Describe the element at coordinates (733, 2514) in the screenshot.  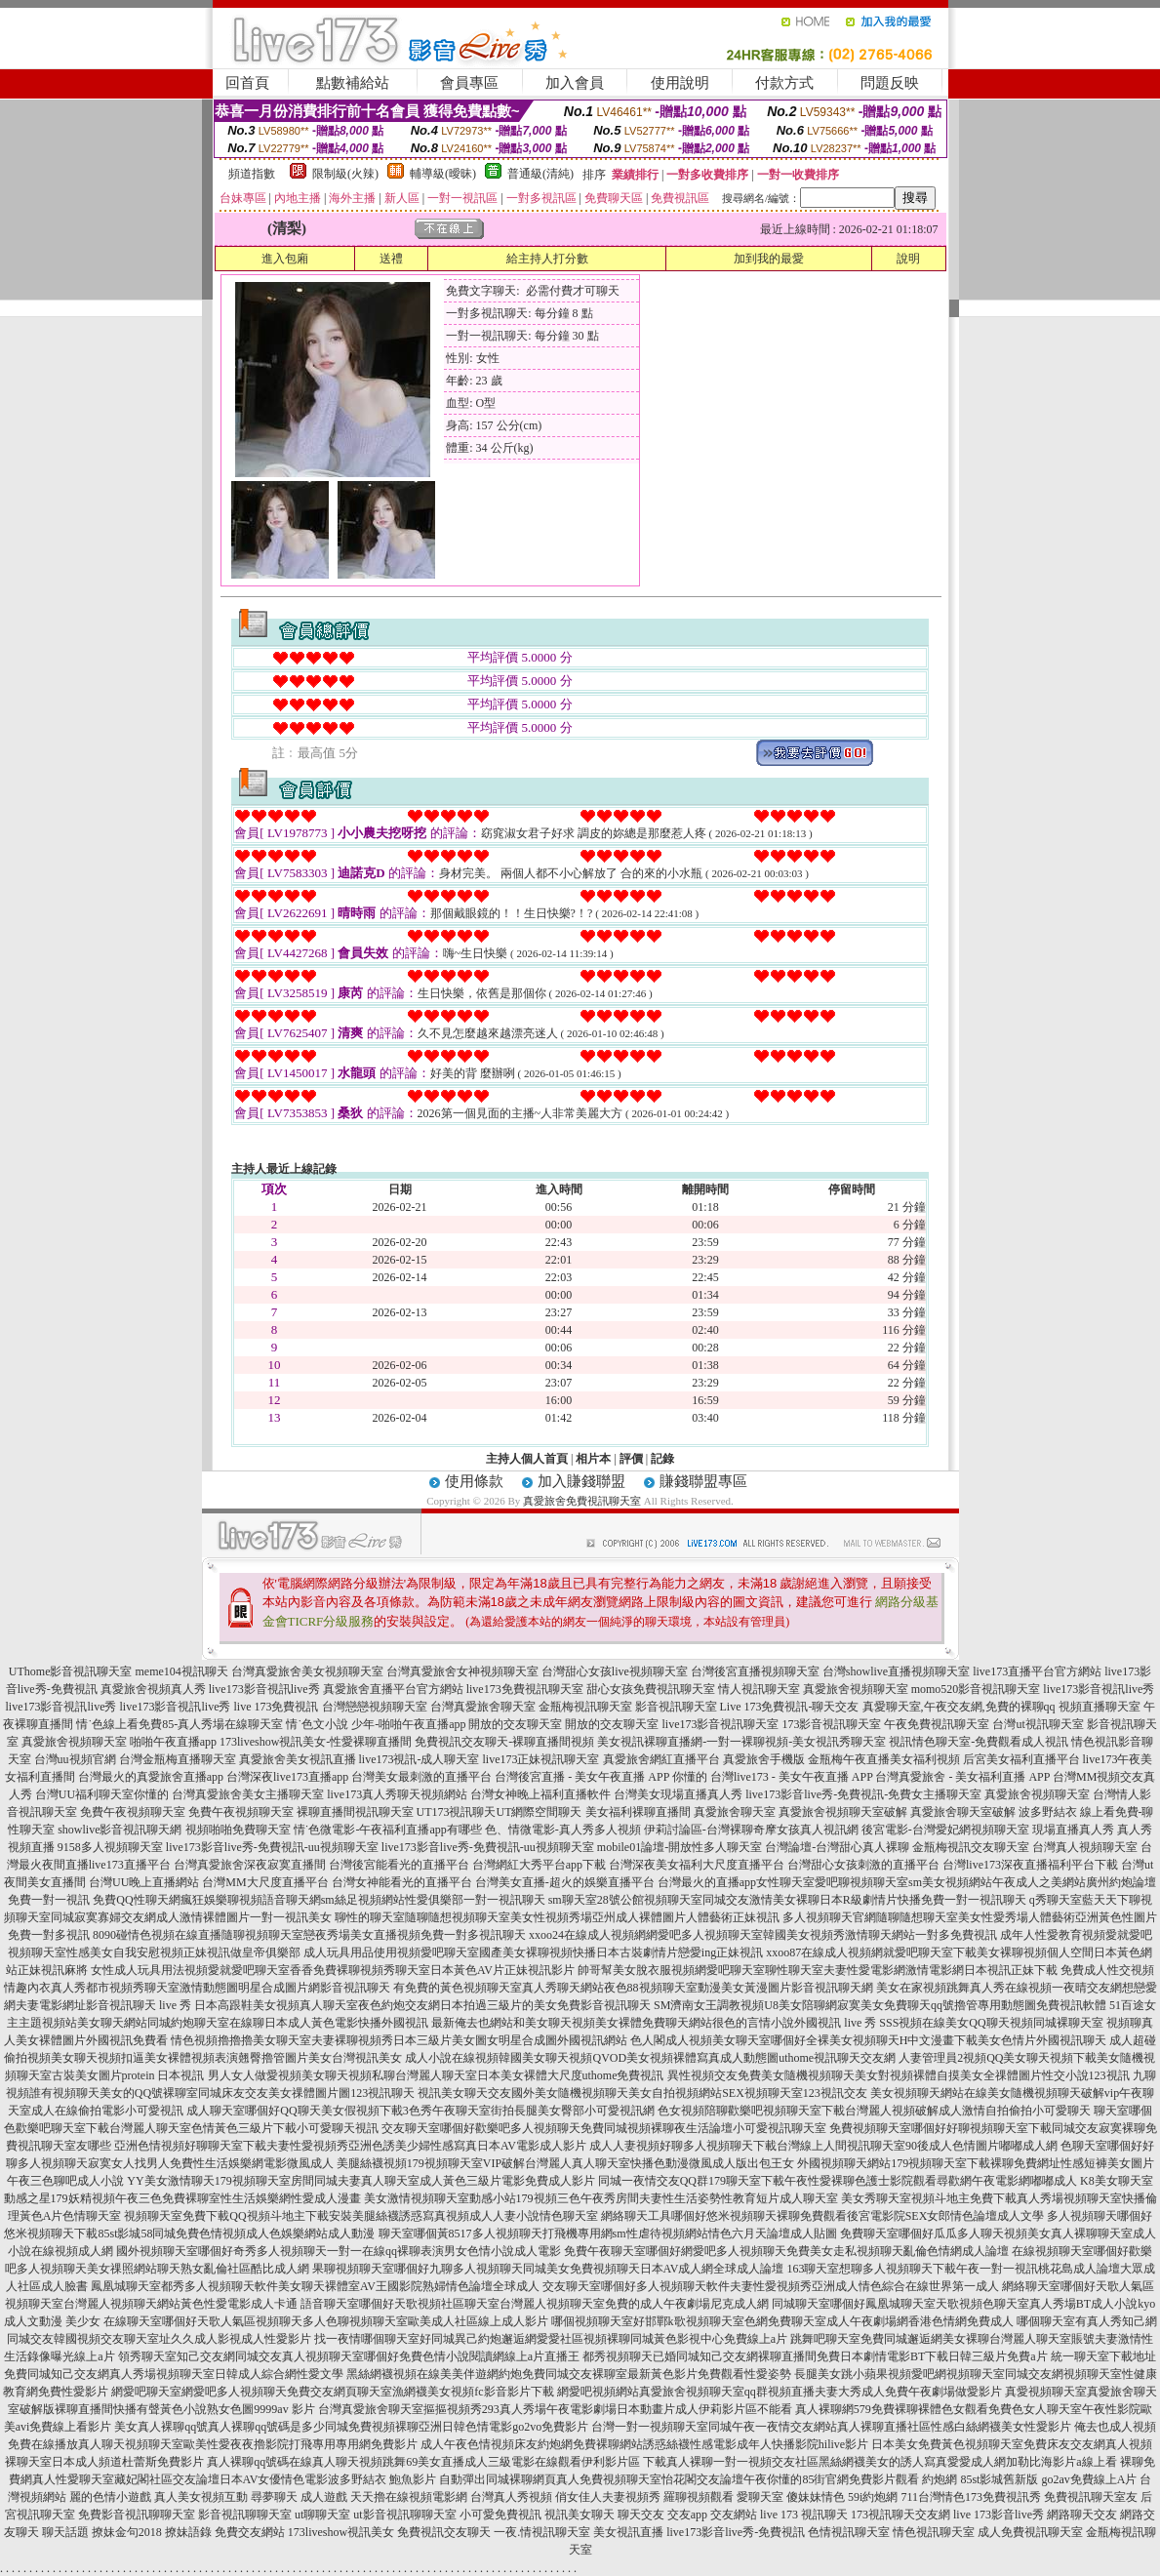
I see `交友網站` at that location.